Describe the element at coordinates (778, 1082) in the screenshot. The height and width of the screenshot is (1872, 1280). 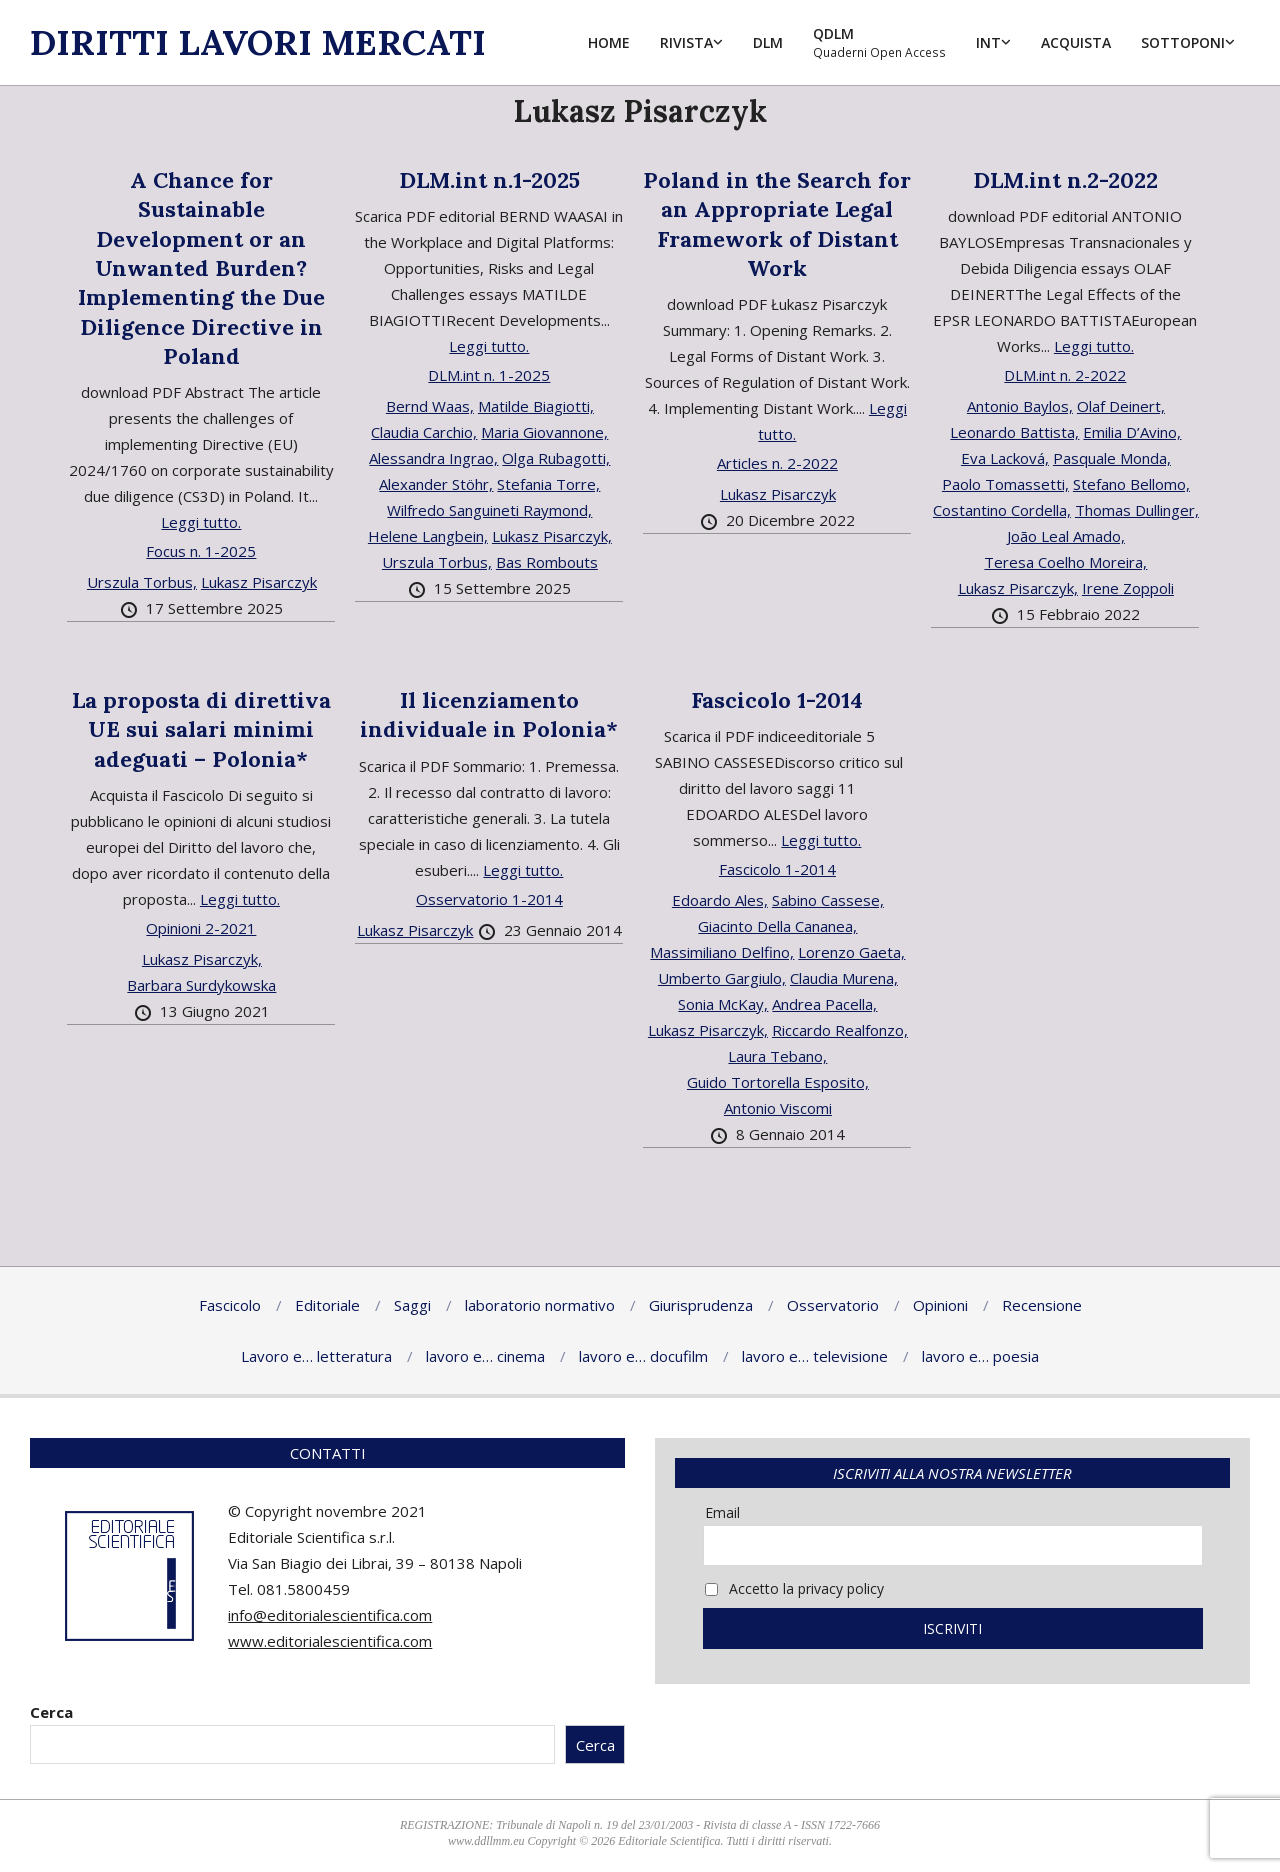
I see `Guido Tortorella Esposito,` at that location.